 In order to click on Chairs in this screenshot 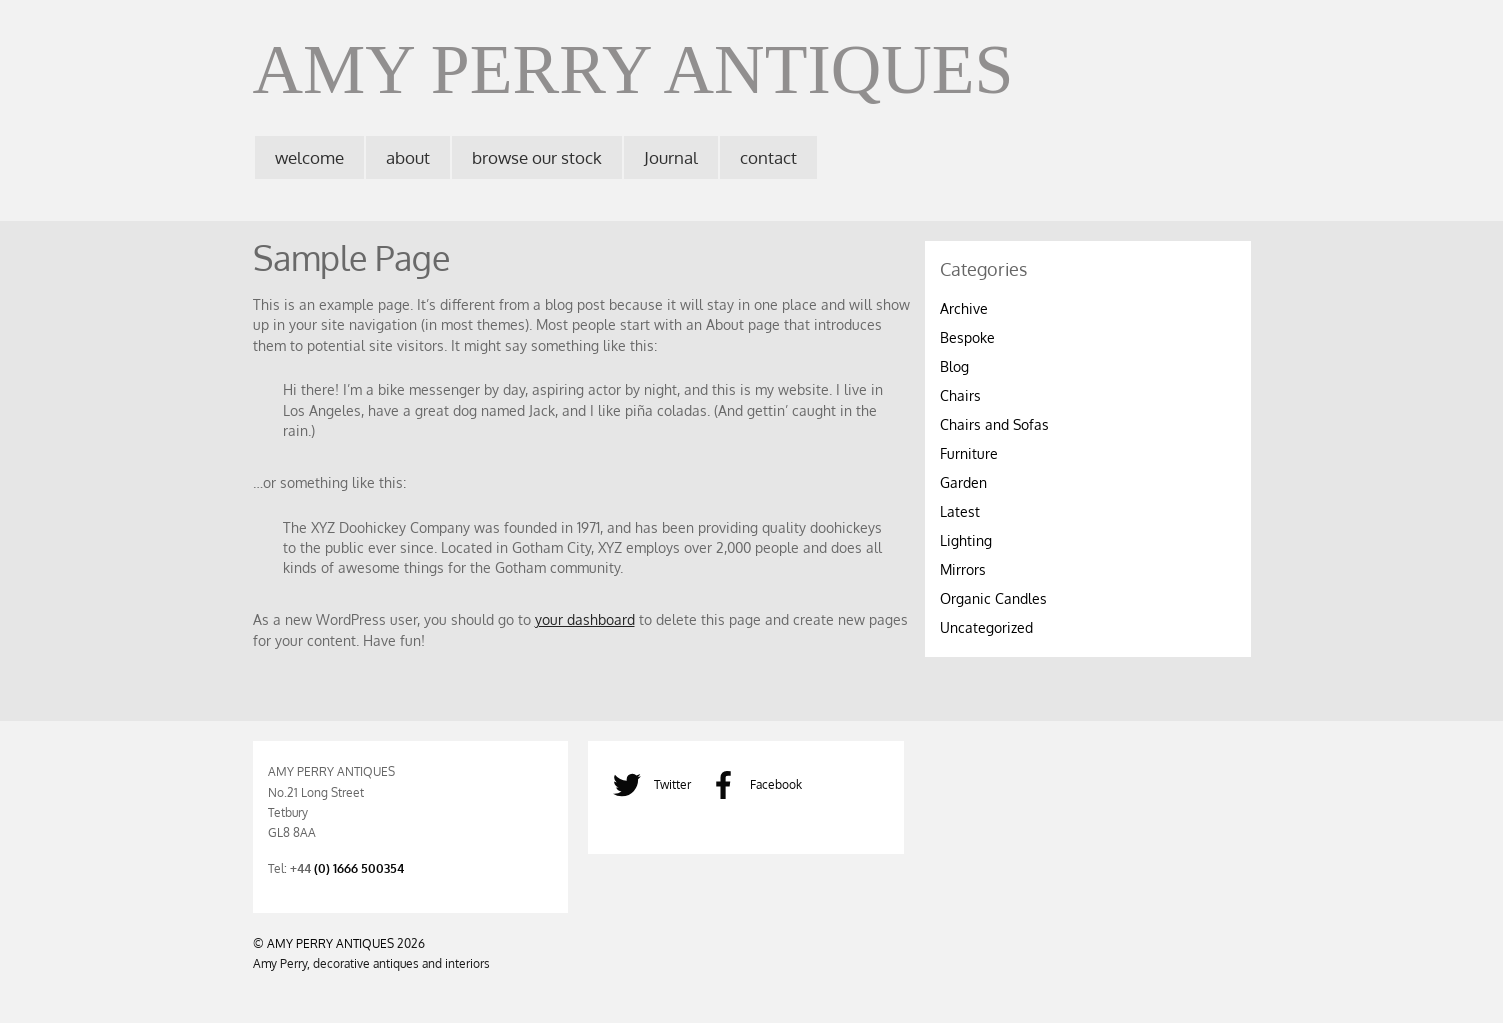, I will do `click(960, 395)`.